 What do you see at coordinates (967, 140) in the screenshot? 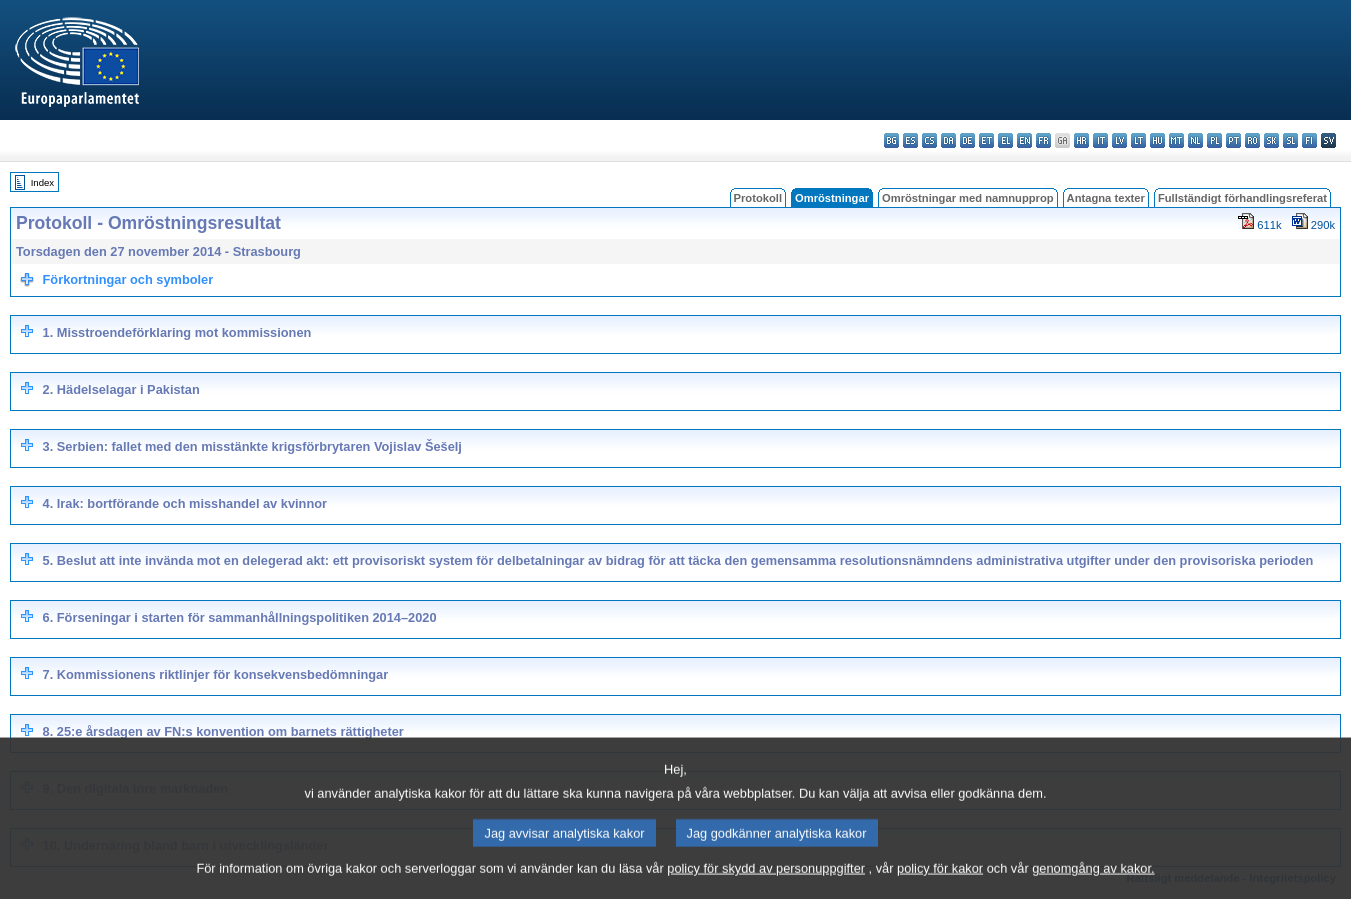
I see `de - Deutsch` at bounding box center [967, 140].